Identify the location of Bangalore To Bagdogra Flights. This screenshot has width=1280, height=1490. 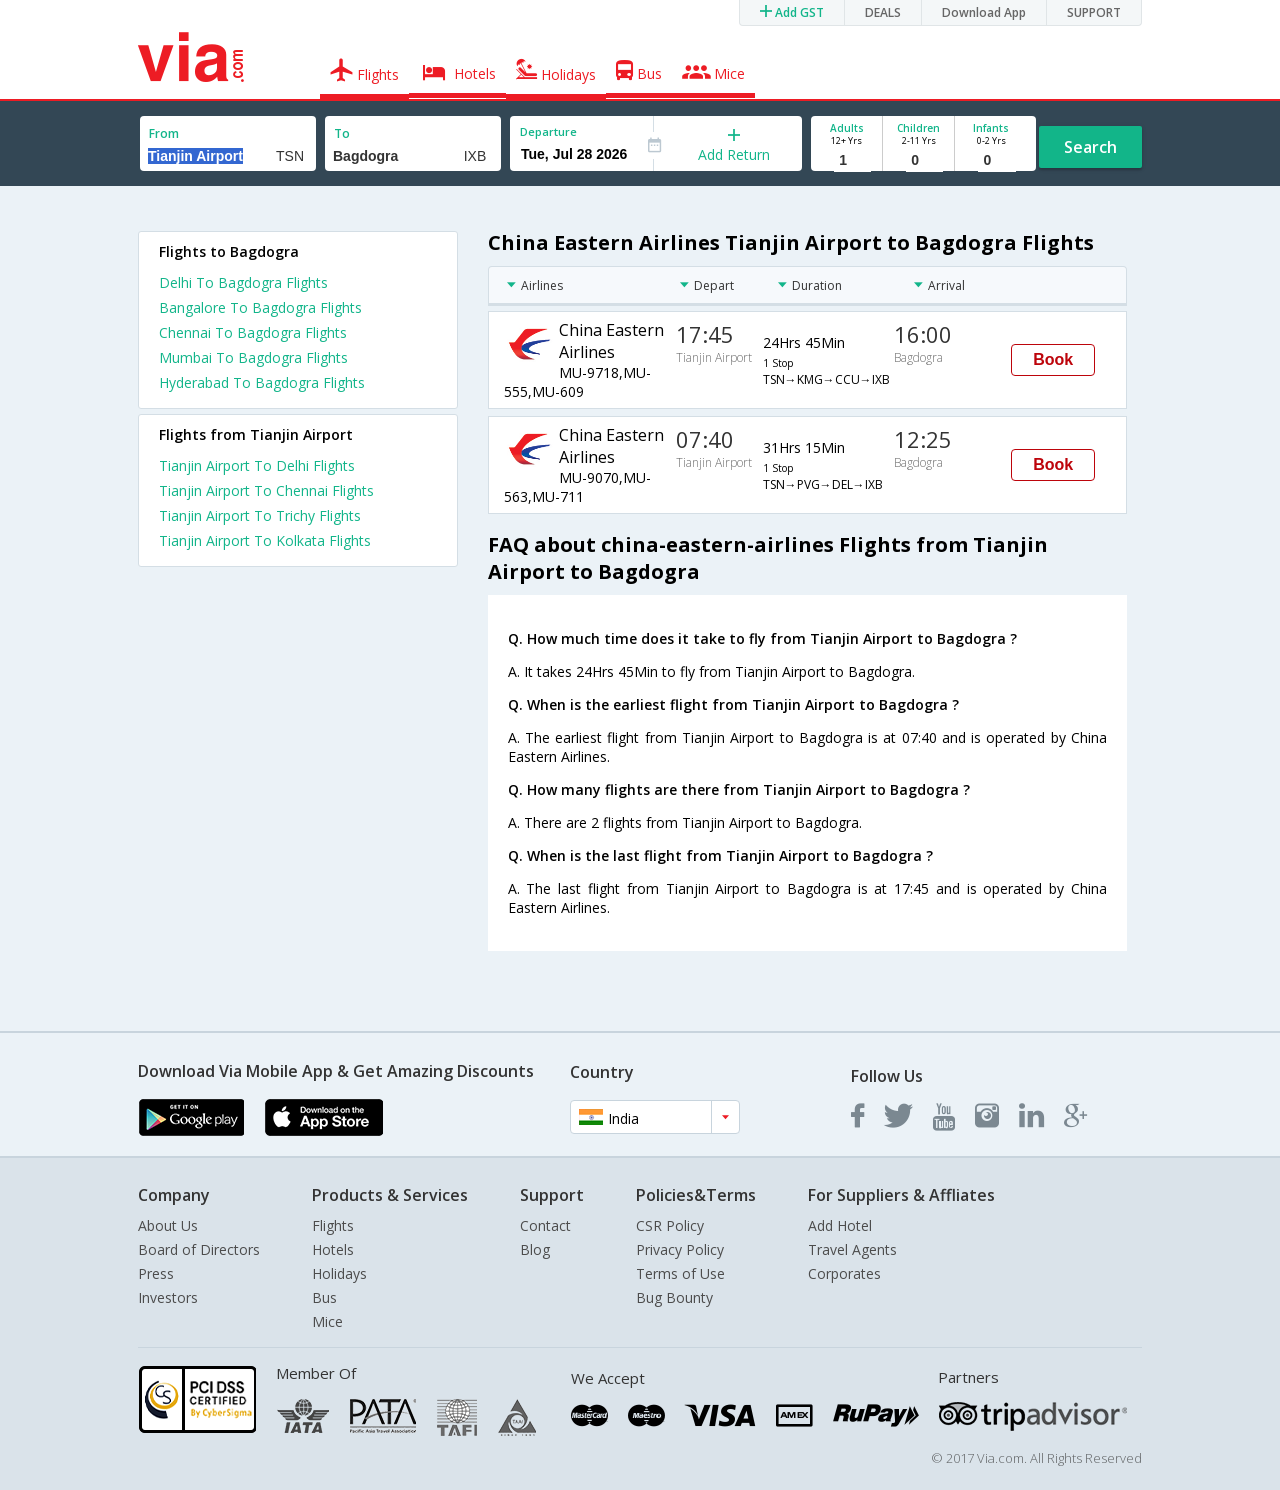
(260, 307).